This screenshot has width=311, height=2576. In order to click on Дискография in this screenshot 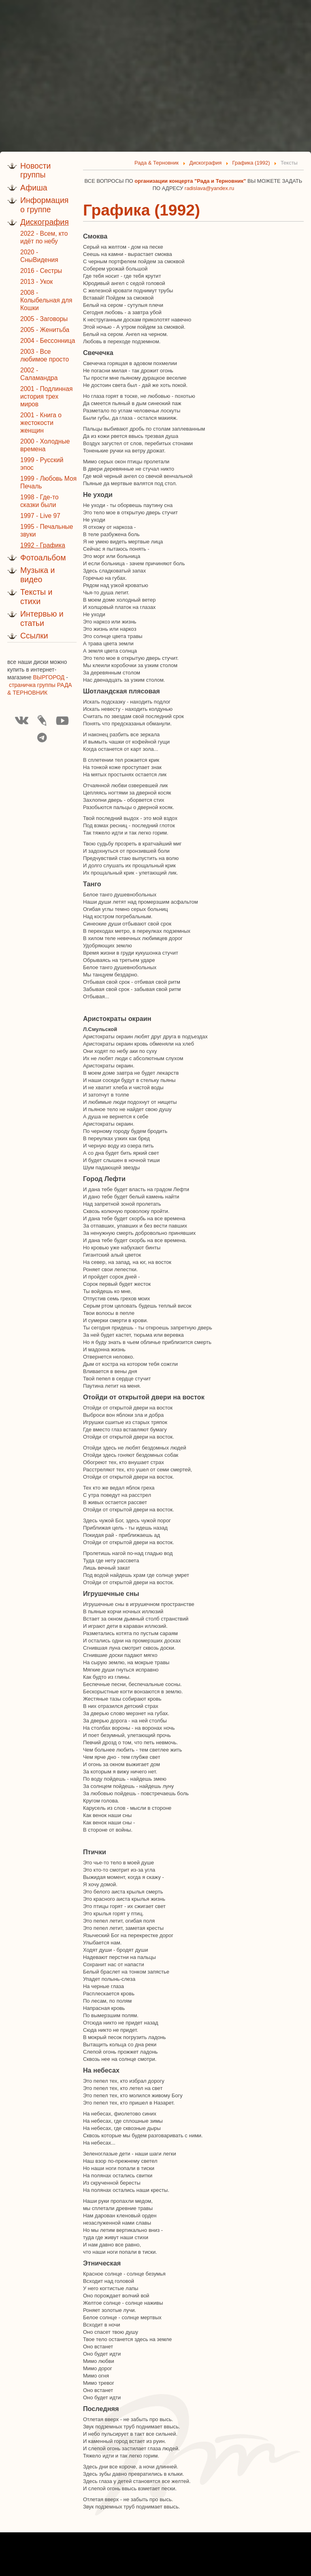, I will do `click(44, 222)`.